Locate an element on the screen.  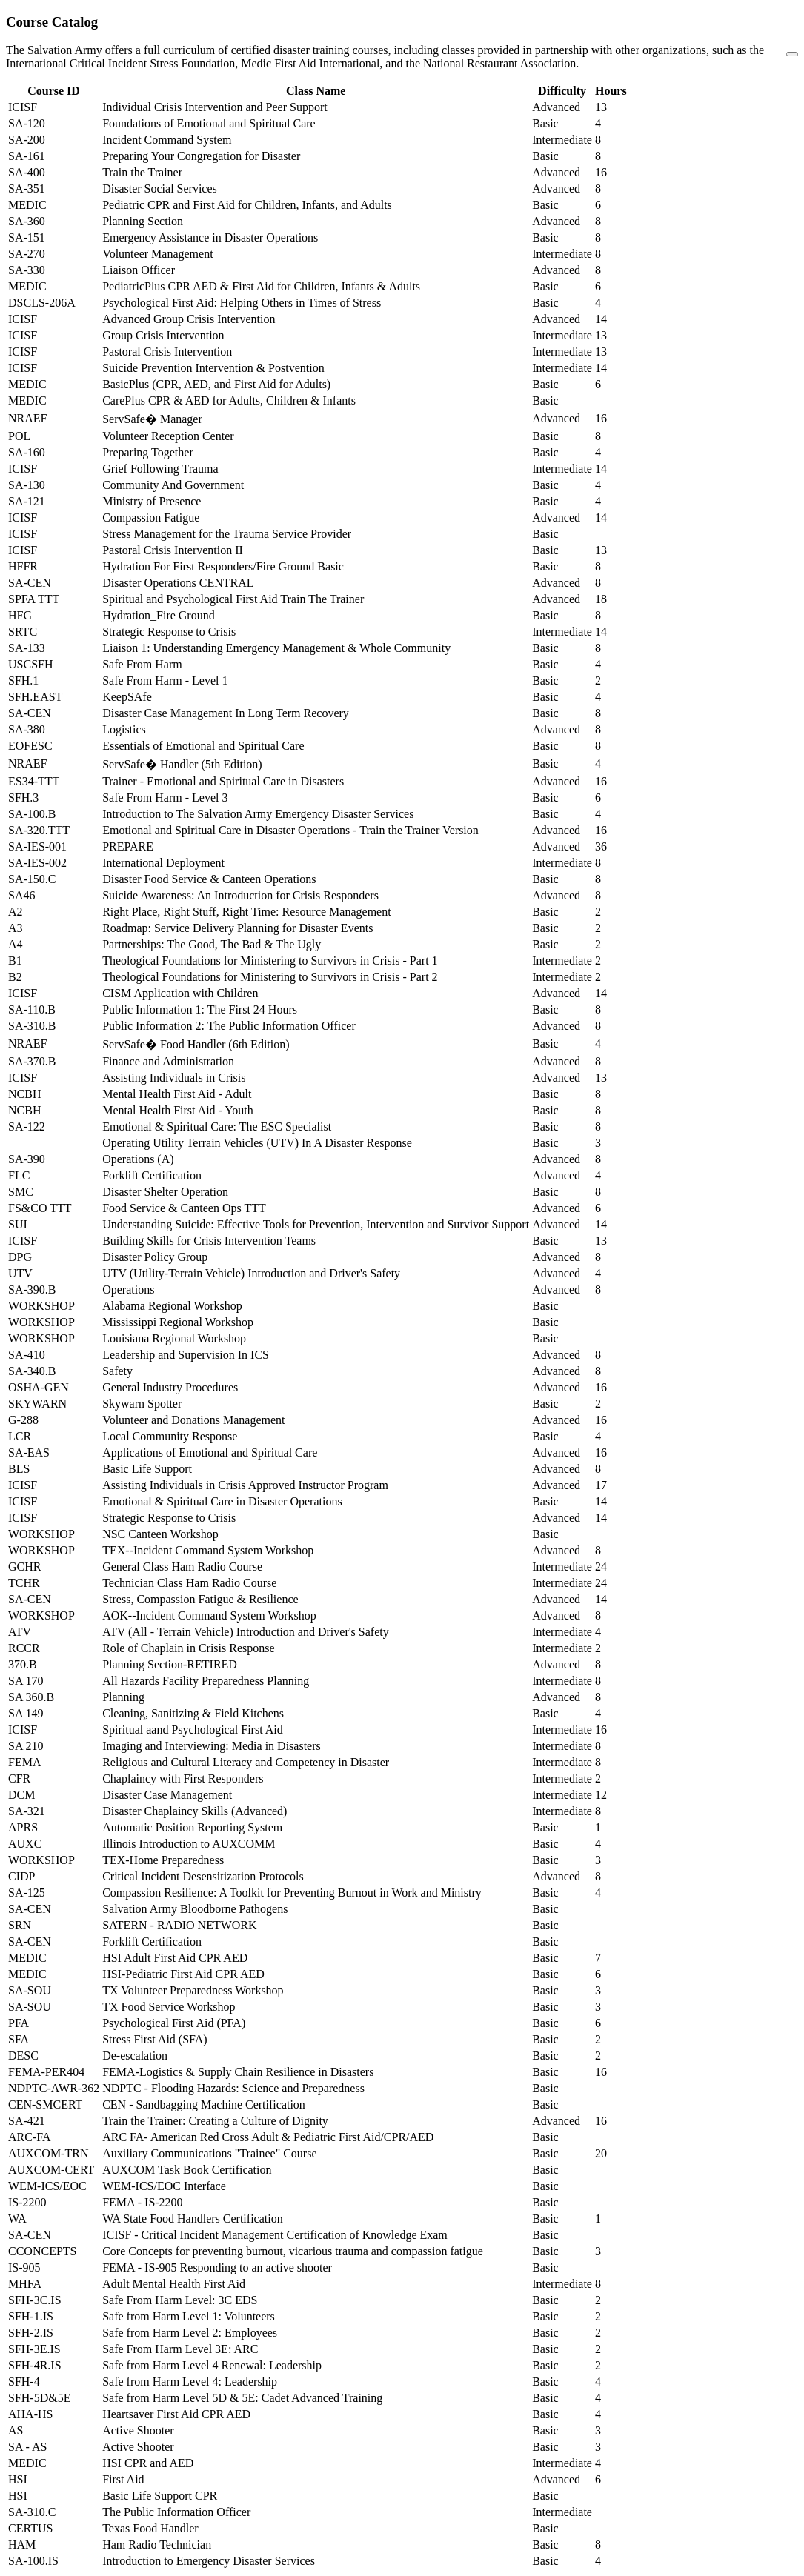
PREPARE is located at coordinates (127, 846).